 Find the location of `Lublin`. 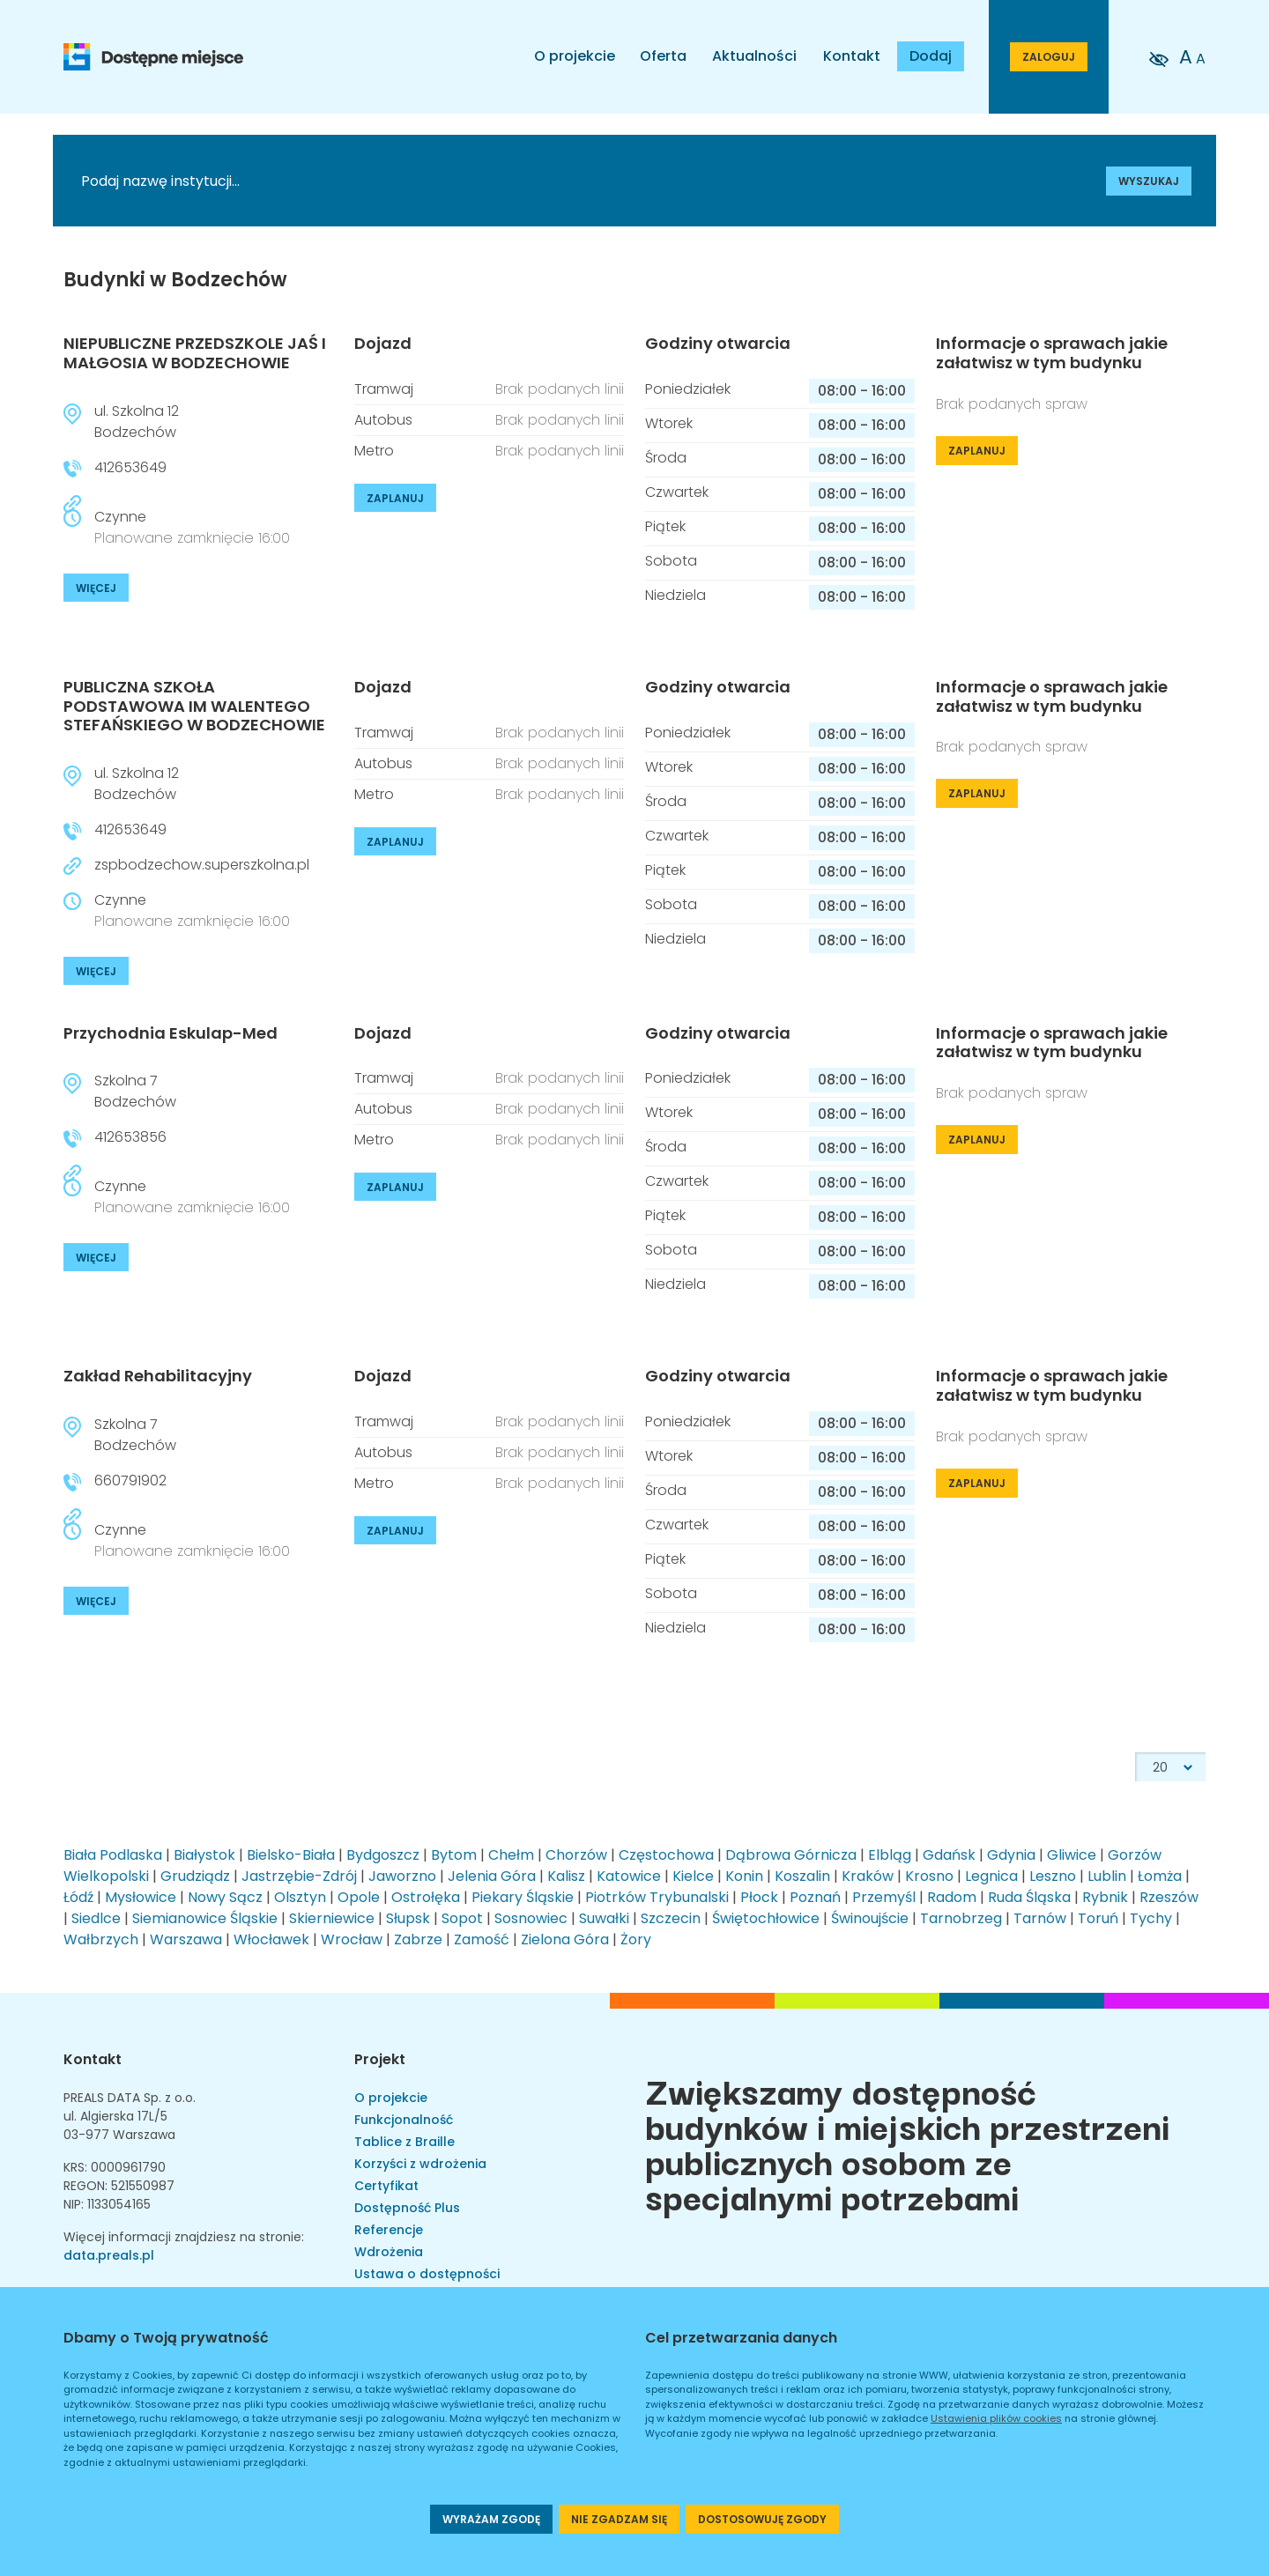

Lublin is located at coordinates (1106, 1876).